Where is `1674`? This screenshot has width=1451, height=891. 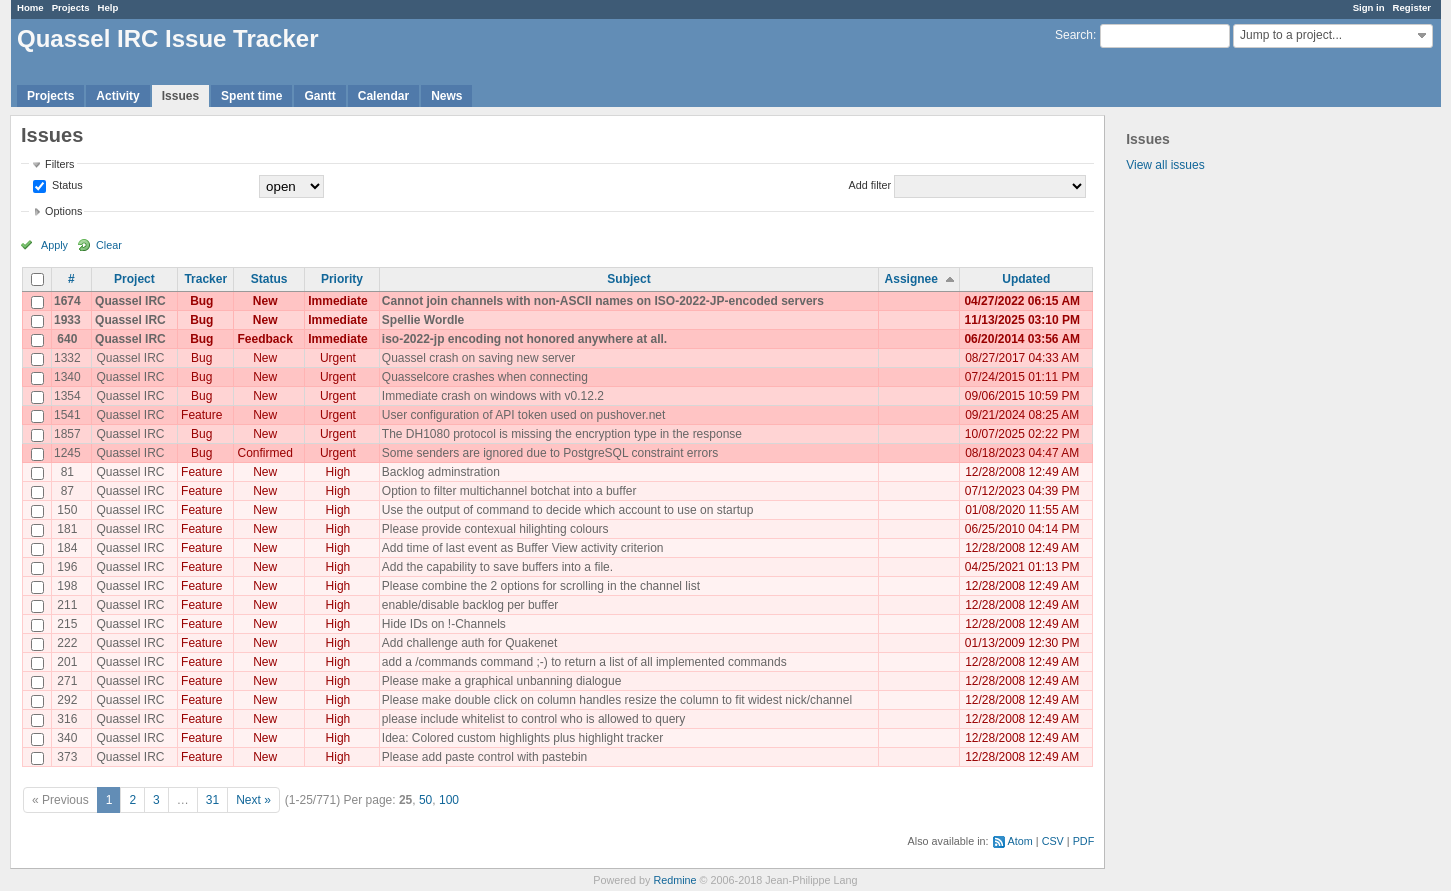 1674 is located at coordinates (67, 301).